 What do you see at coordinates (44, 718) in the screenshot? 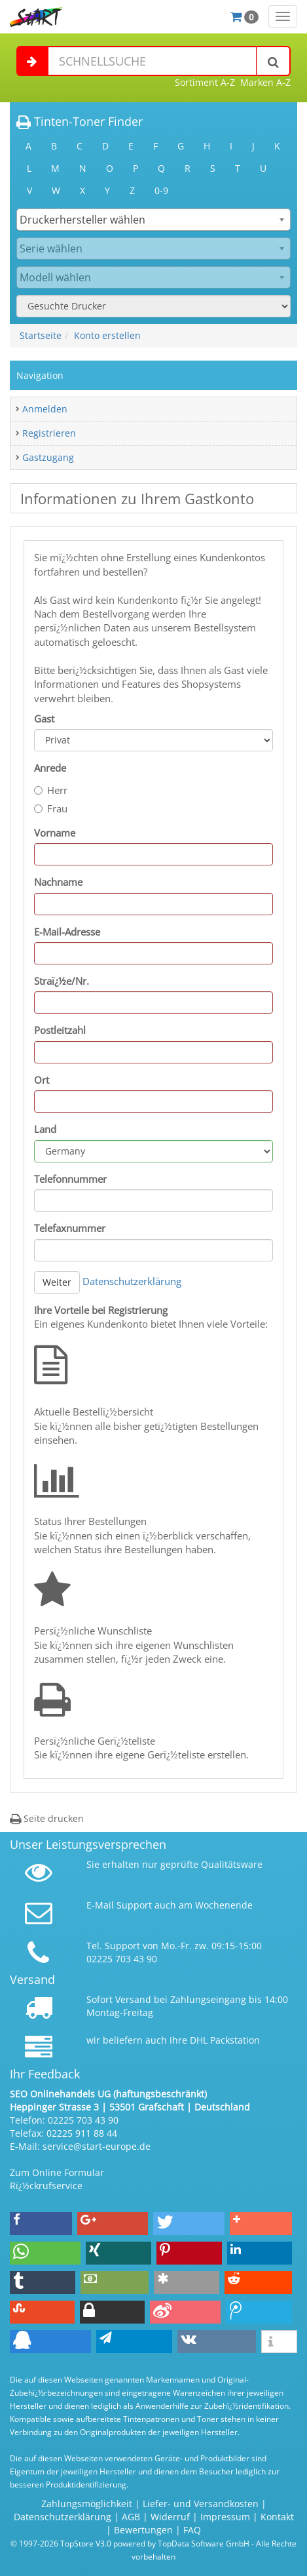
I see `Gast` at bounding box center [44, 718].